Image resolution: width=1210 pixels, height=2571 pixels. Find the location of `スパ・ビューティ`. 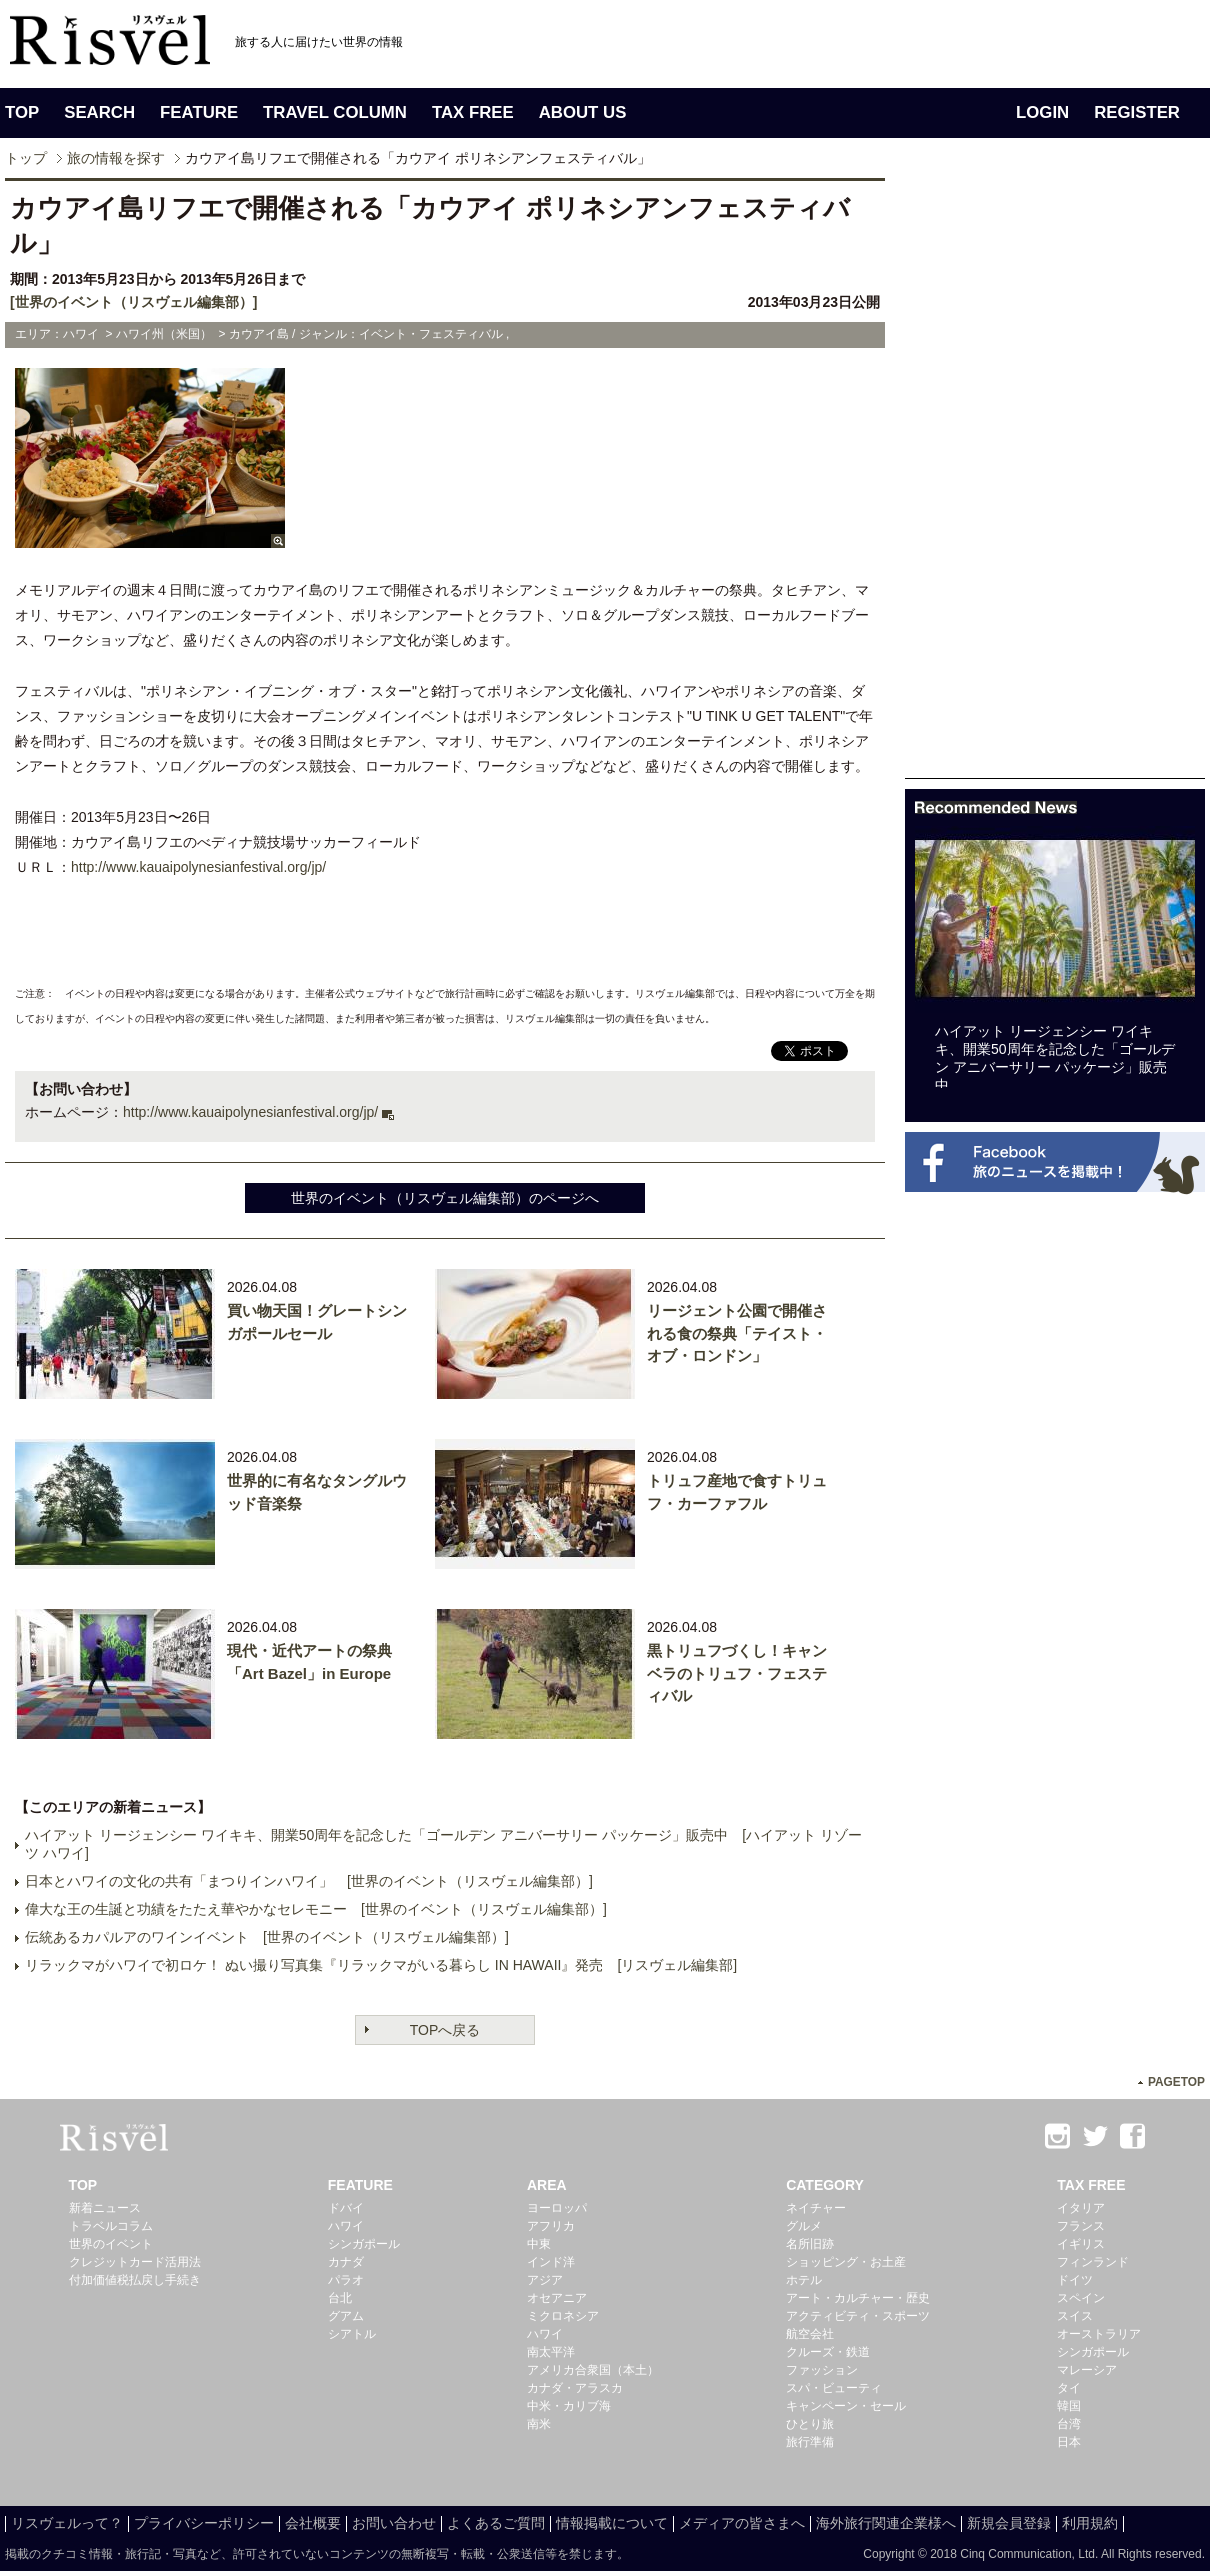

スパ・ビューティ is located at coordinates (834, 2388).